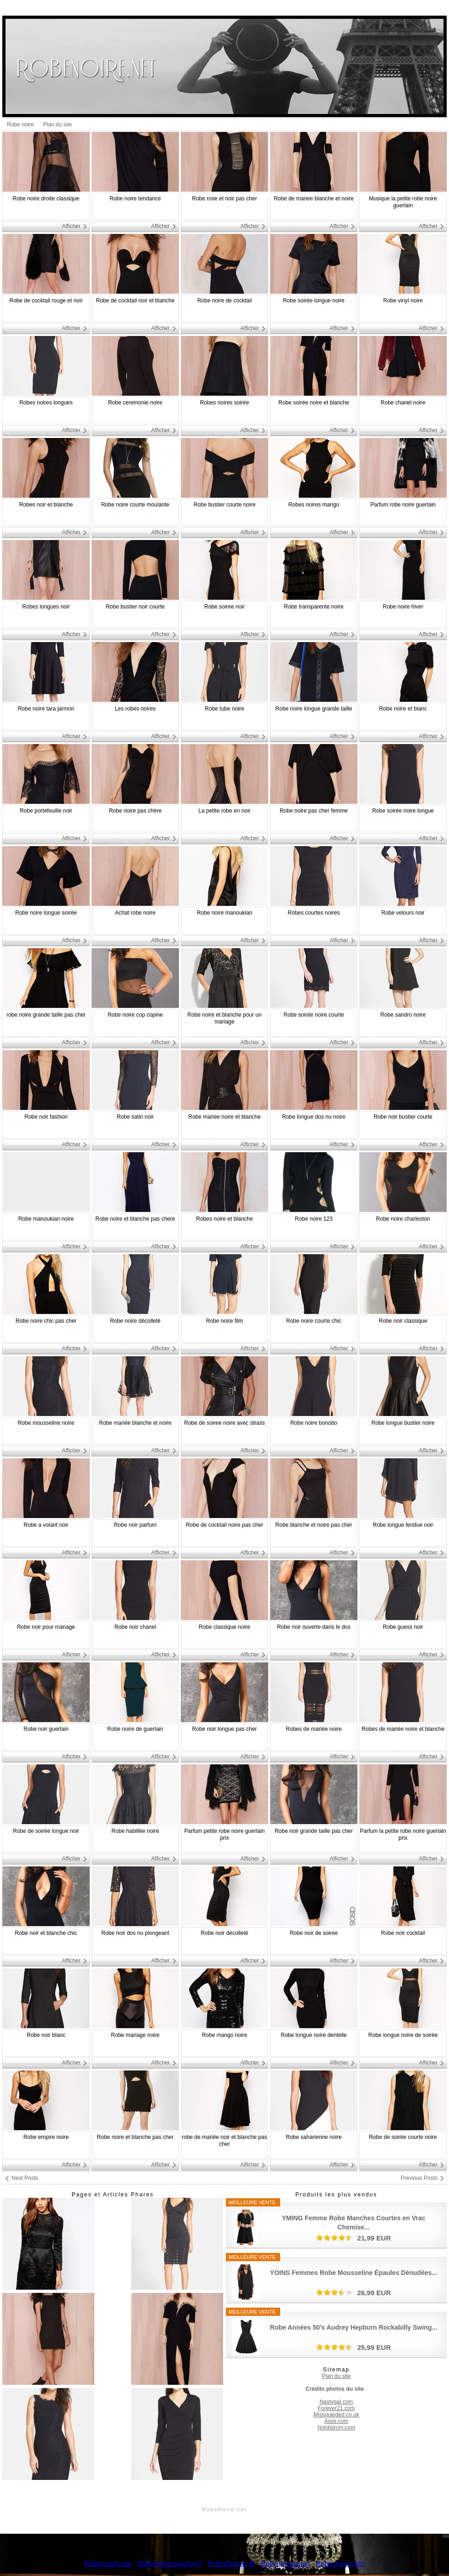 The width and height of the screenshot is (449, 2576). Describe the element at coordinates (135, 1423) in the screenshot. I see `Robe mariée blanche et noire` at that location.